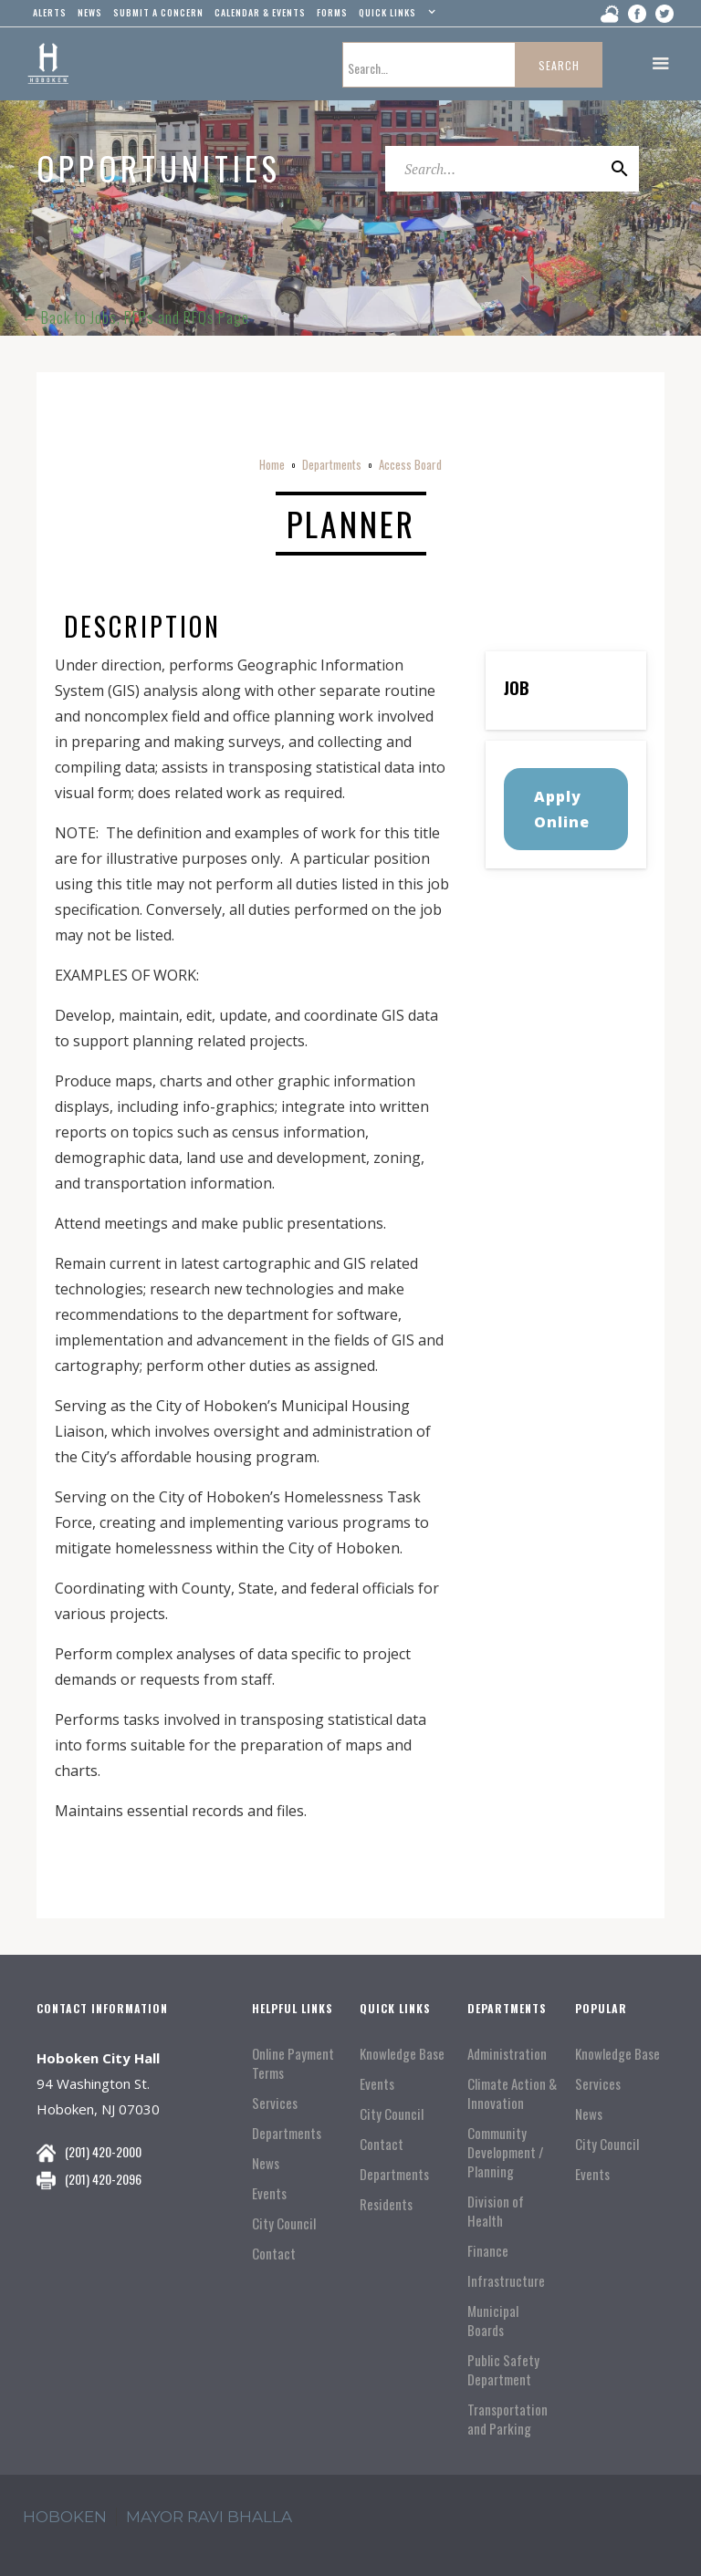 Image resolution: width=701 pixels, height=2576 pixels. I want to click on Municipal Boards, so click(492, 2320).